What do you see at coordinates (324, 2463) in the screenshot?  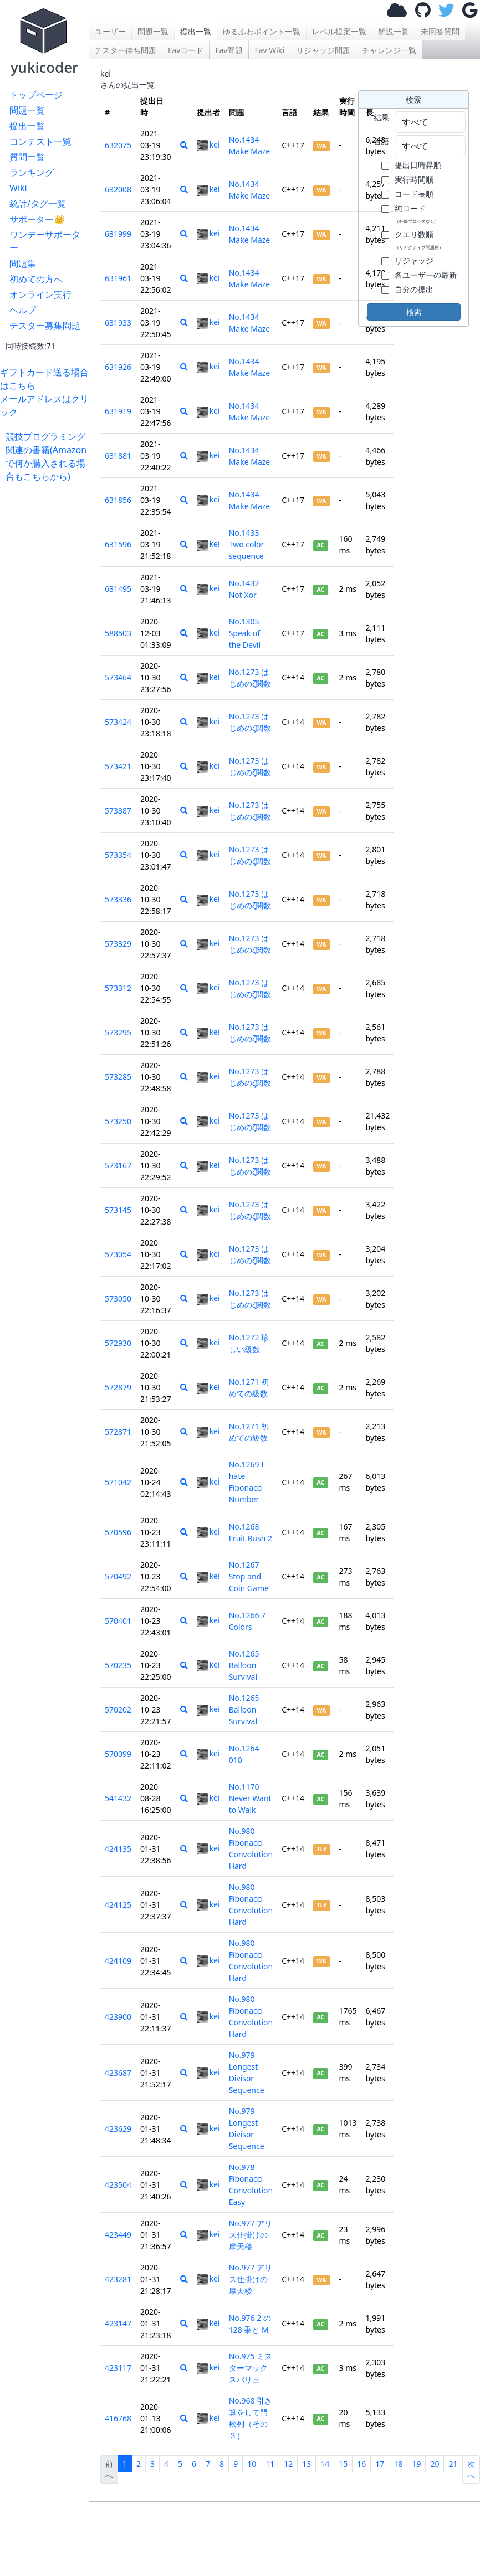 I see `14` at bounding box center [324, 2463].